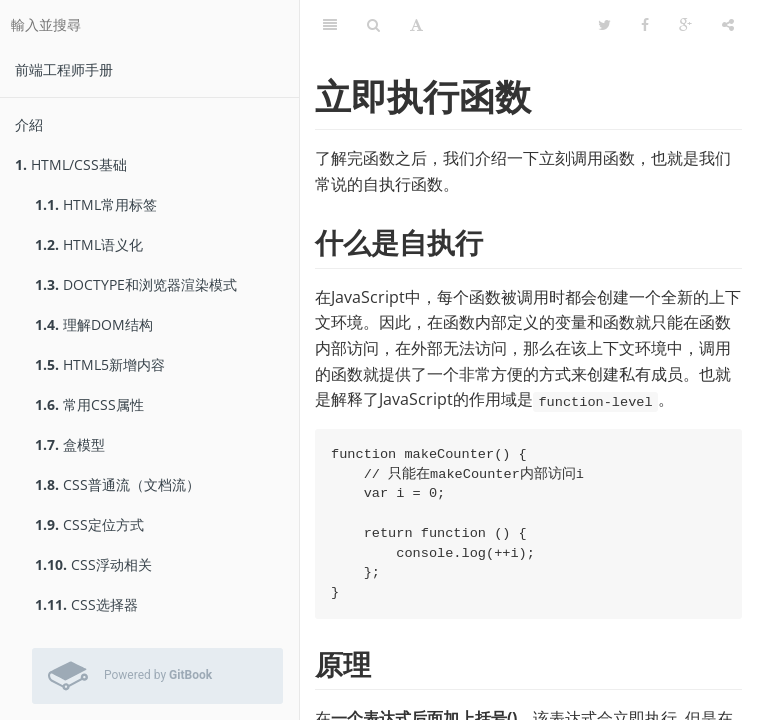 The width and height of the screenshot is (757, 720). I want to click on [搜尋], so click(373, 25).